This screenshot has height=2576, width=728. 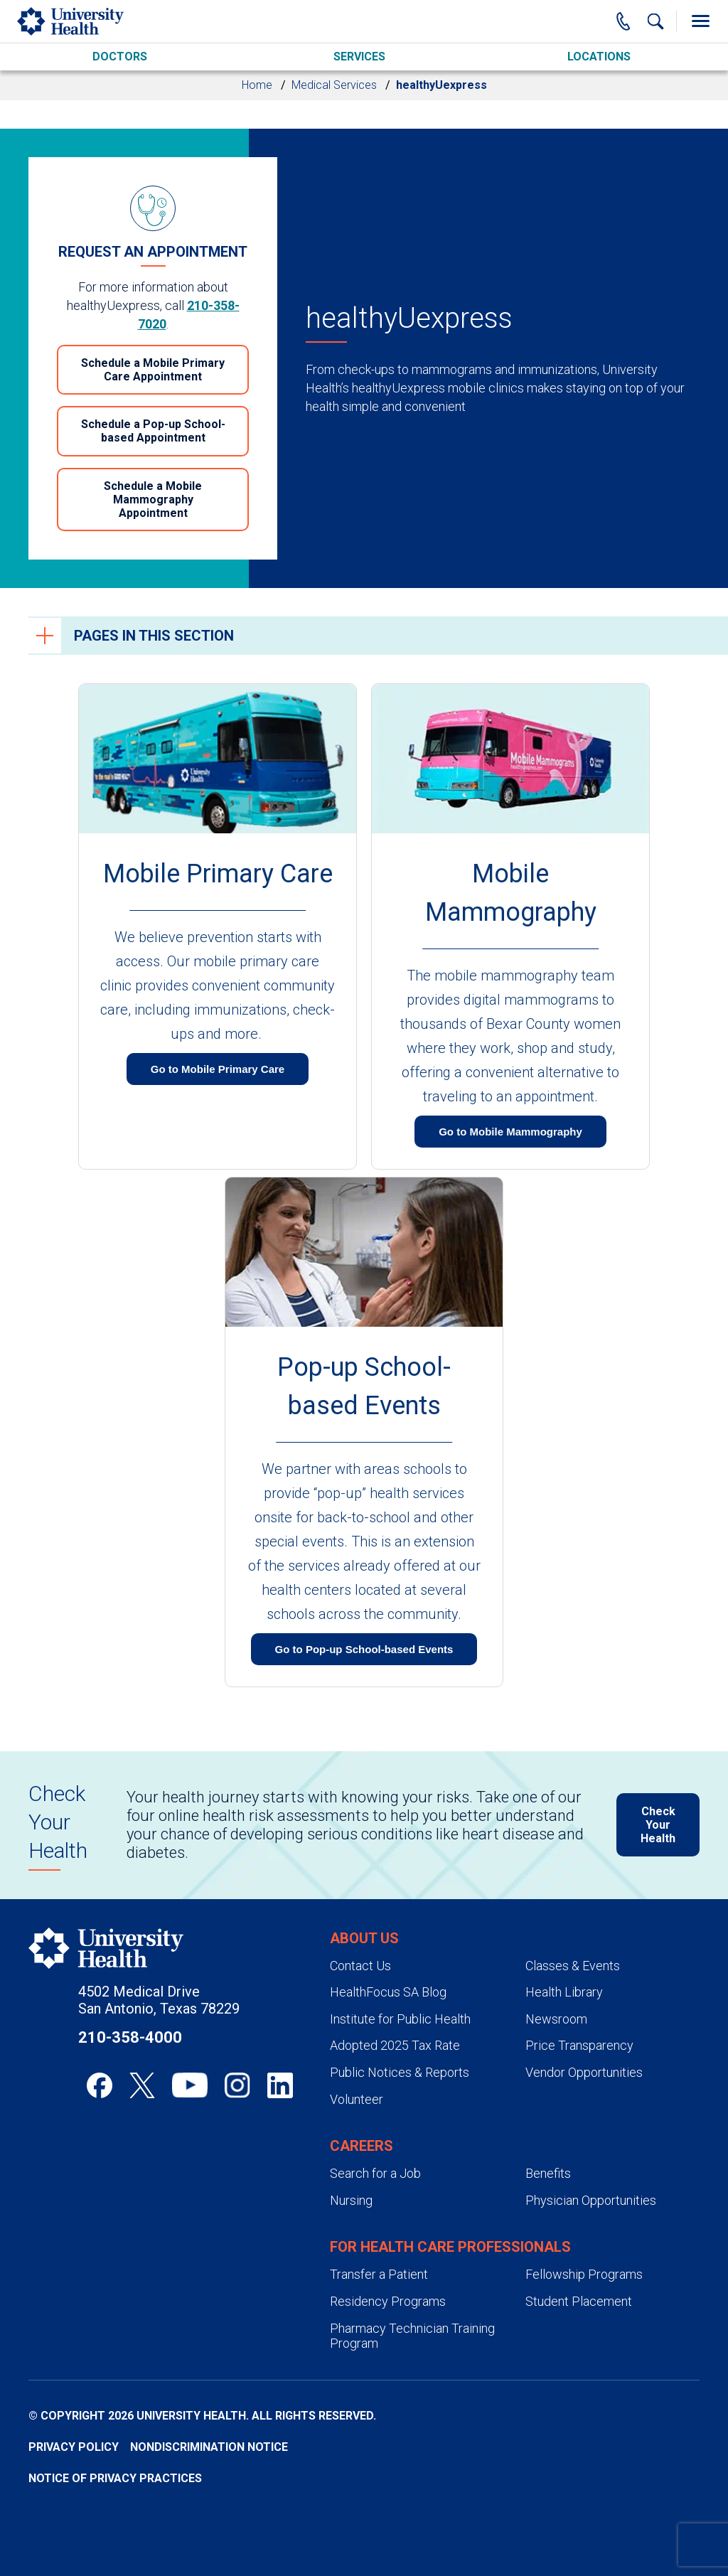 I want to click on Medical Services, so click(x=334, y=85).